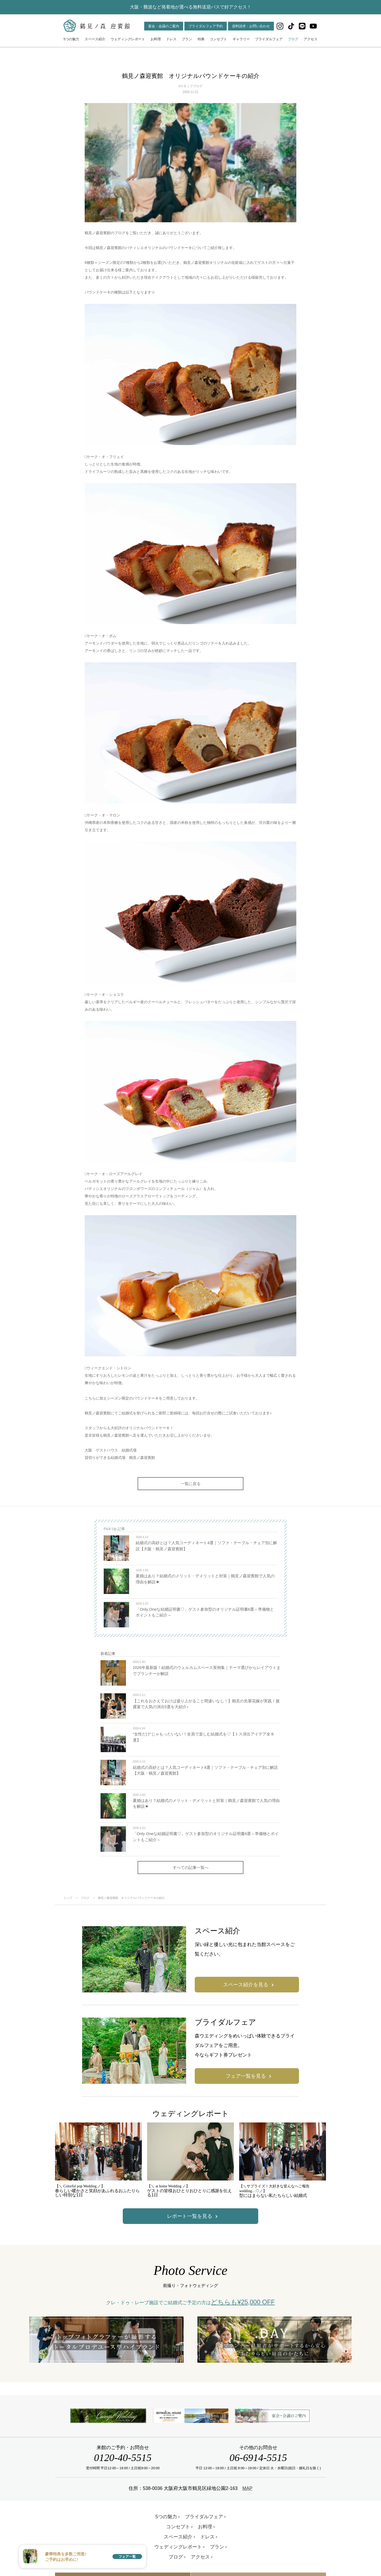  What do you see at coordinates (191, 1483) in the screenshot?
I see `一覧に戻る` at bounding box center [191, 1483].